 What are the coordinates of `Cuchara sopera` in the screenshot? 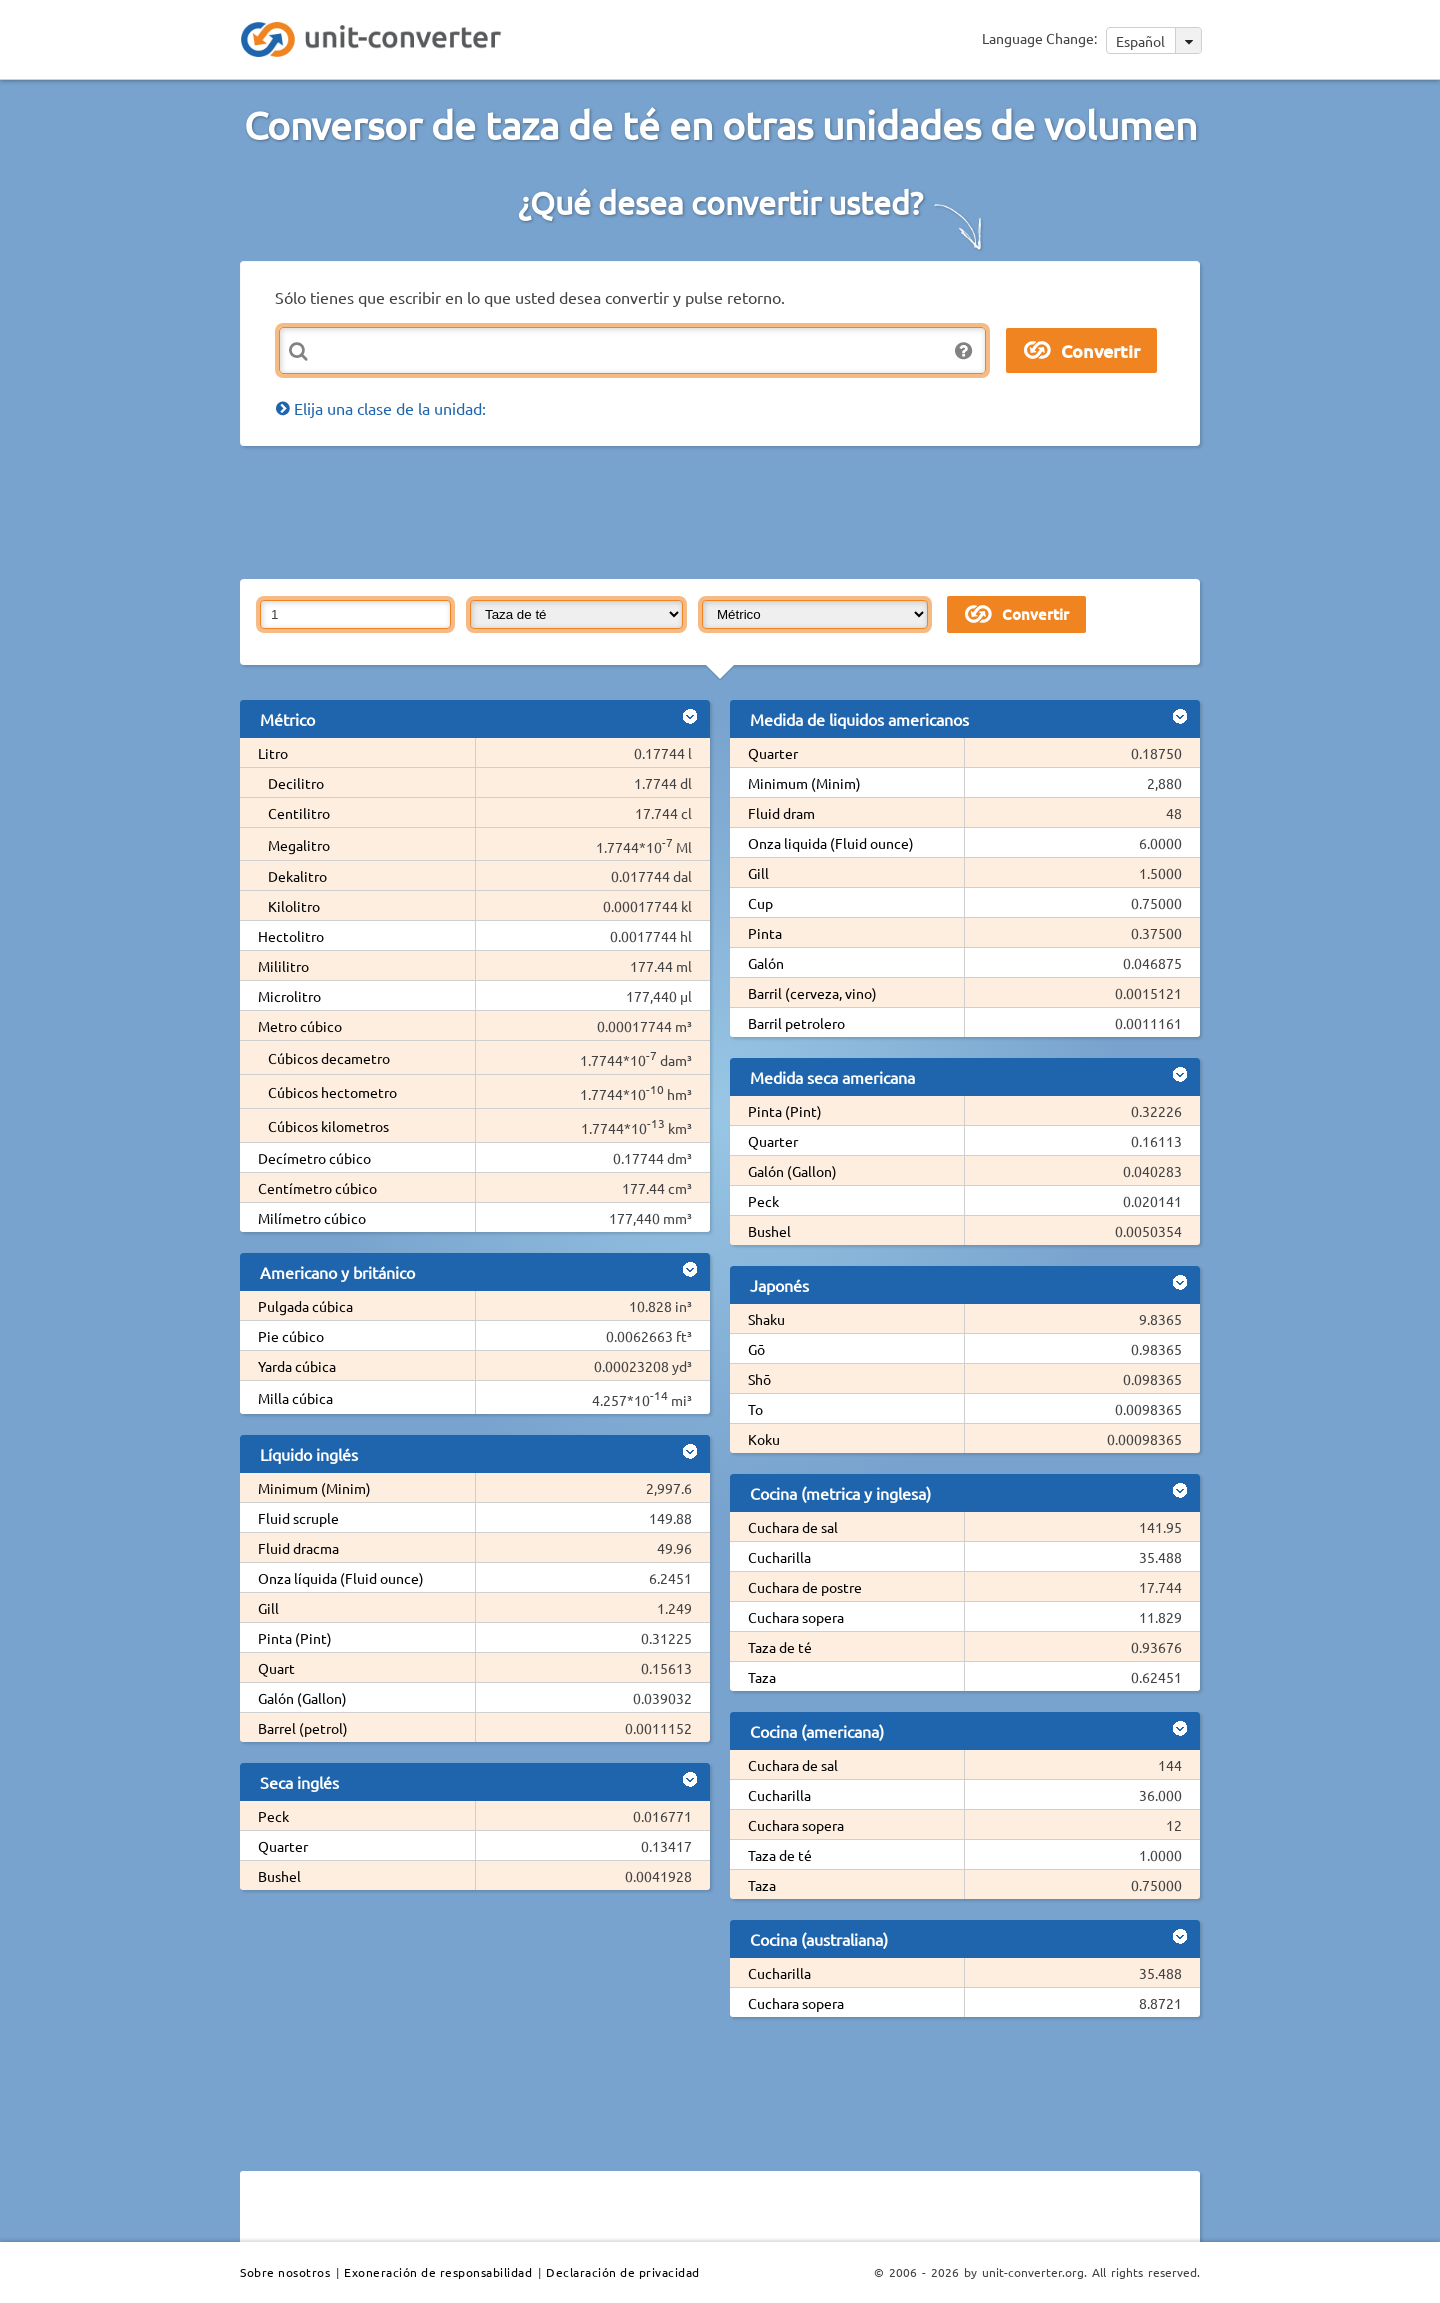 It's located at (796, 1617).